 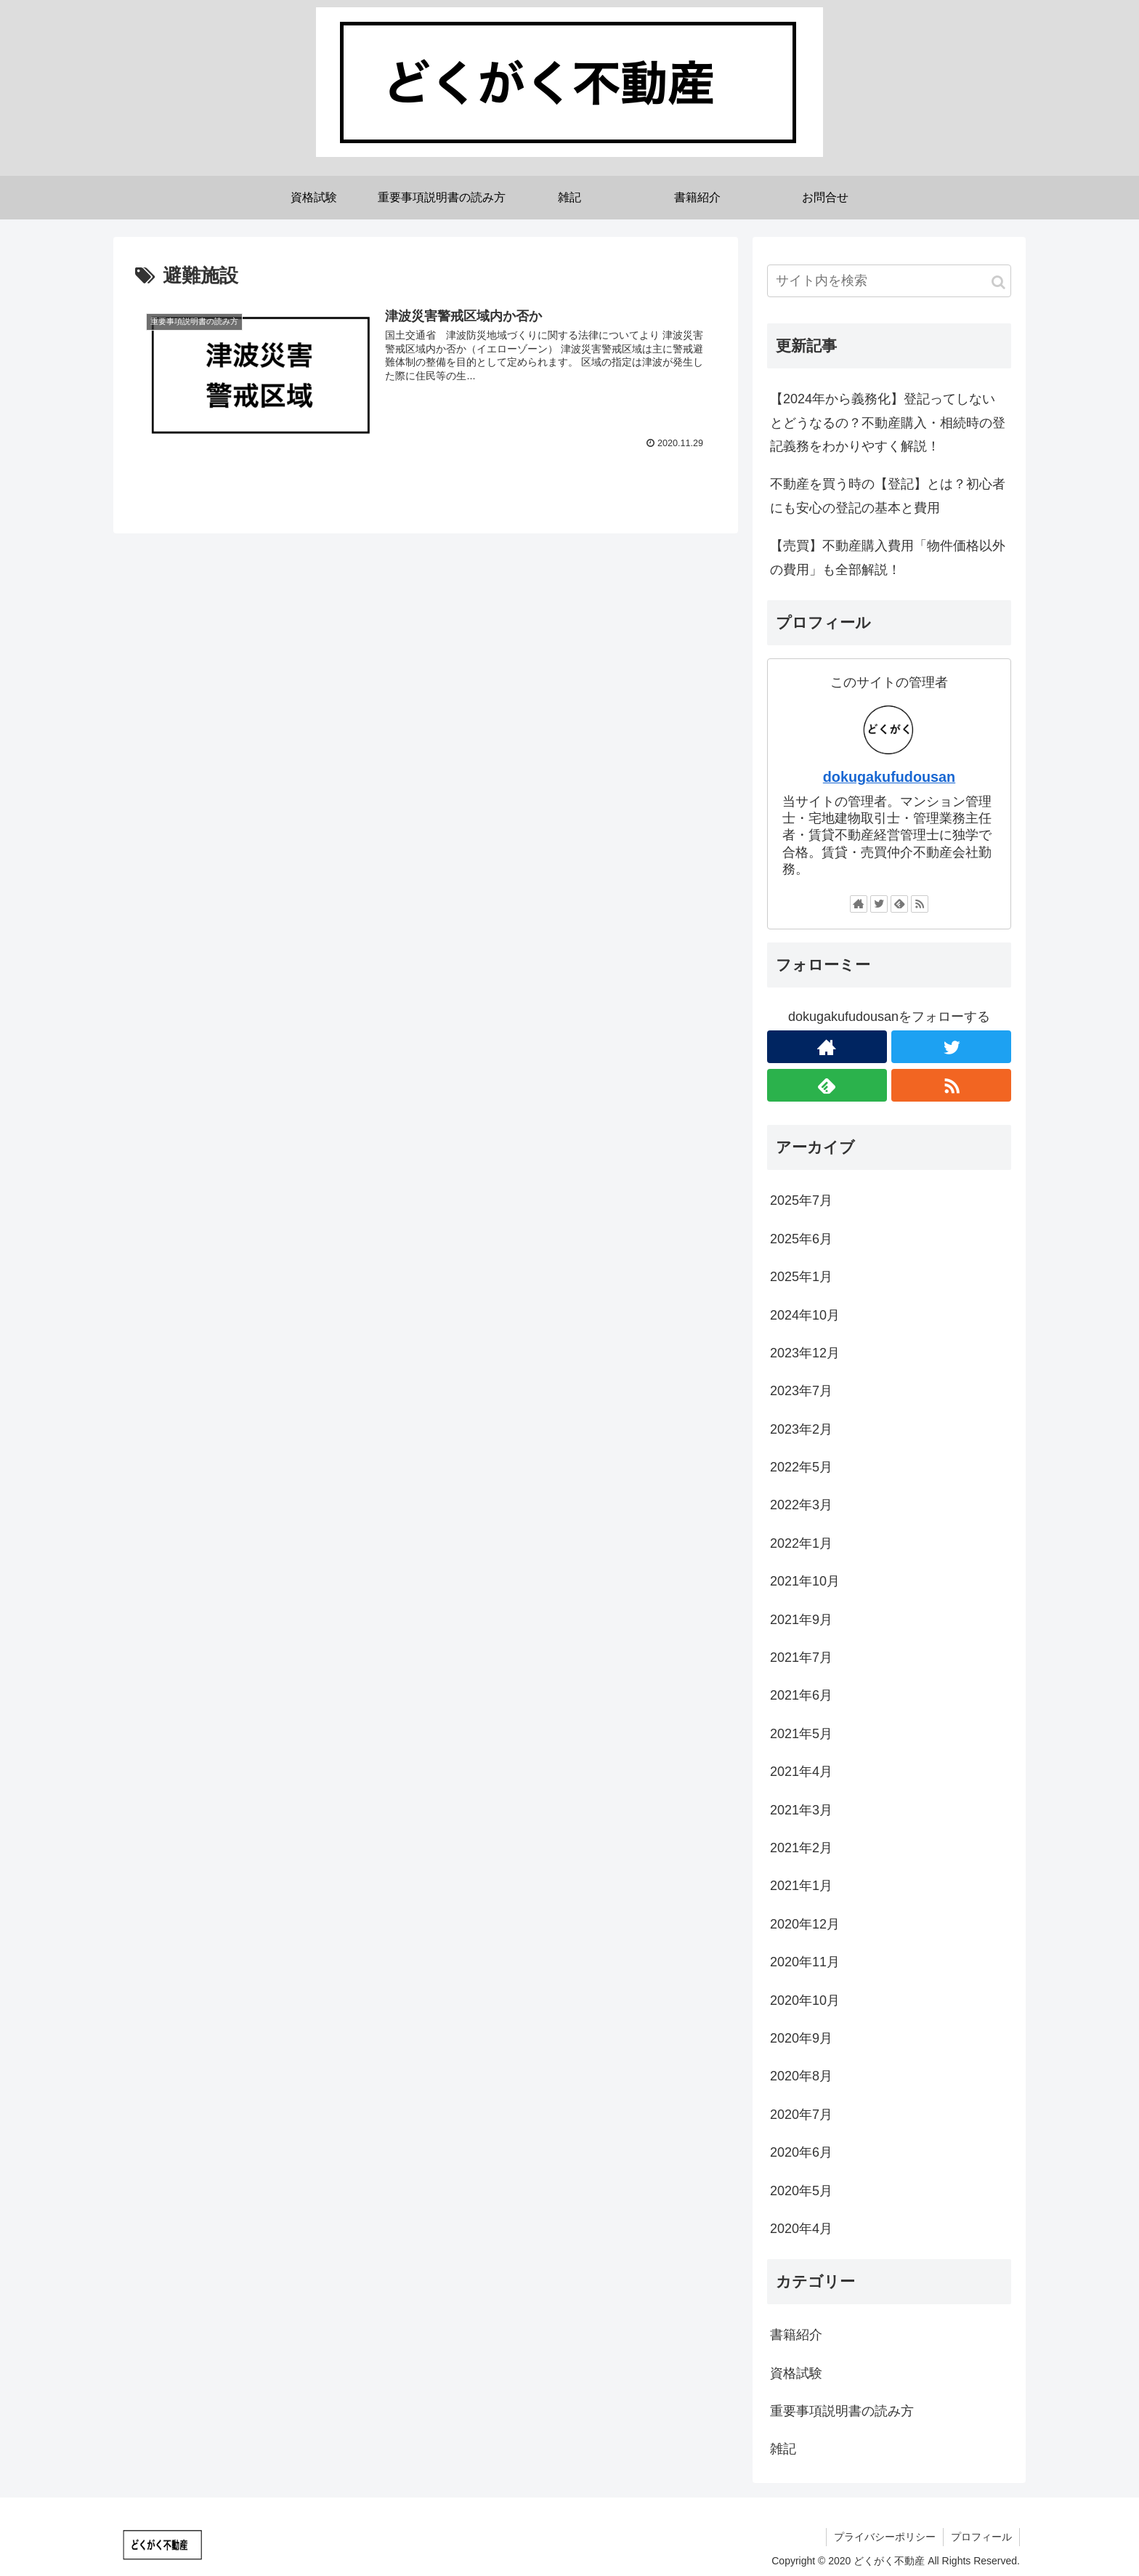 I want to click on 2023年7月, so click(x=801, y=1391).